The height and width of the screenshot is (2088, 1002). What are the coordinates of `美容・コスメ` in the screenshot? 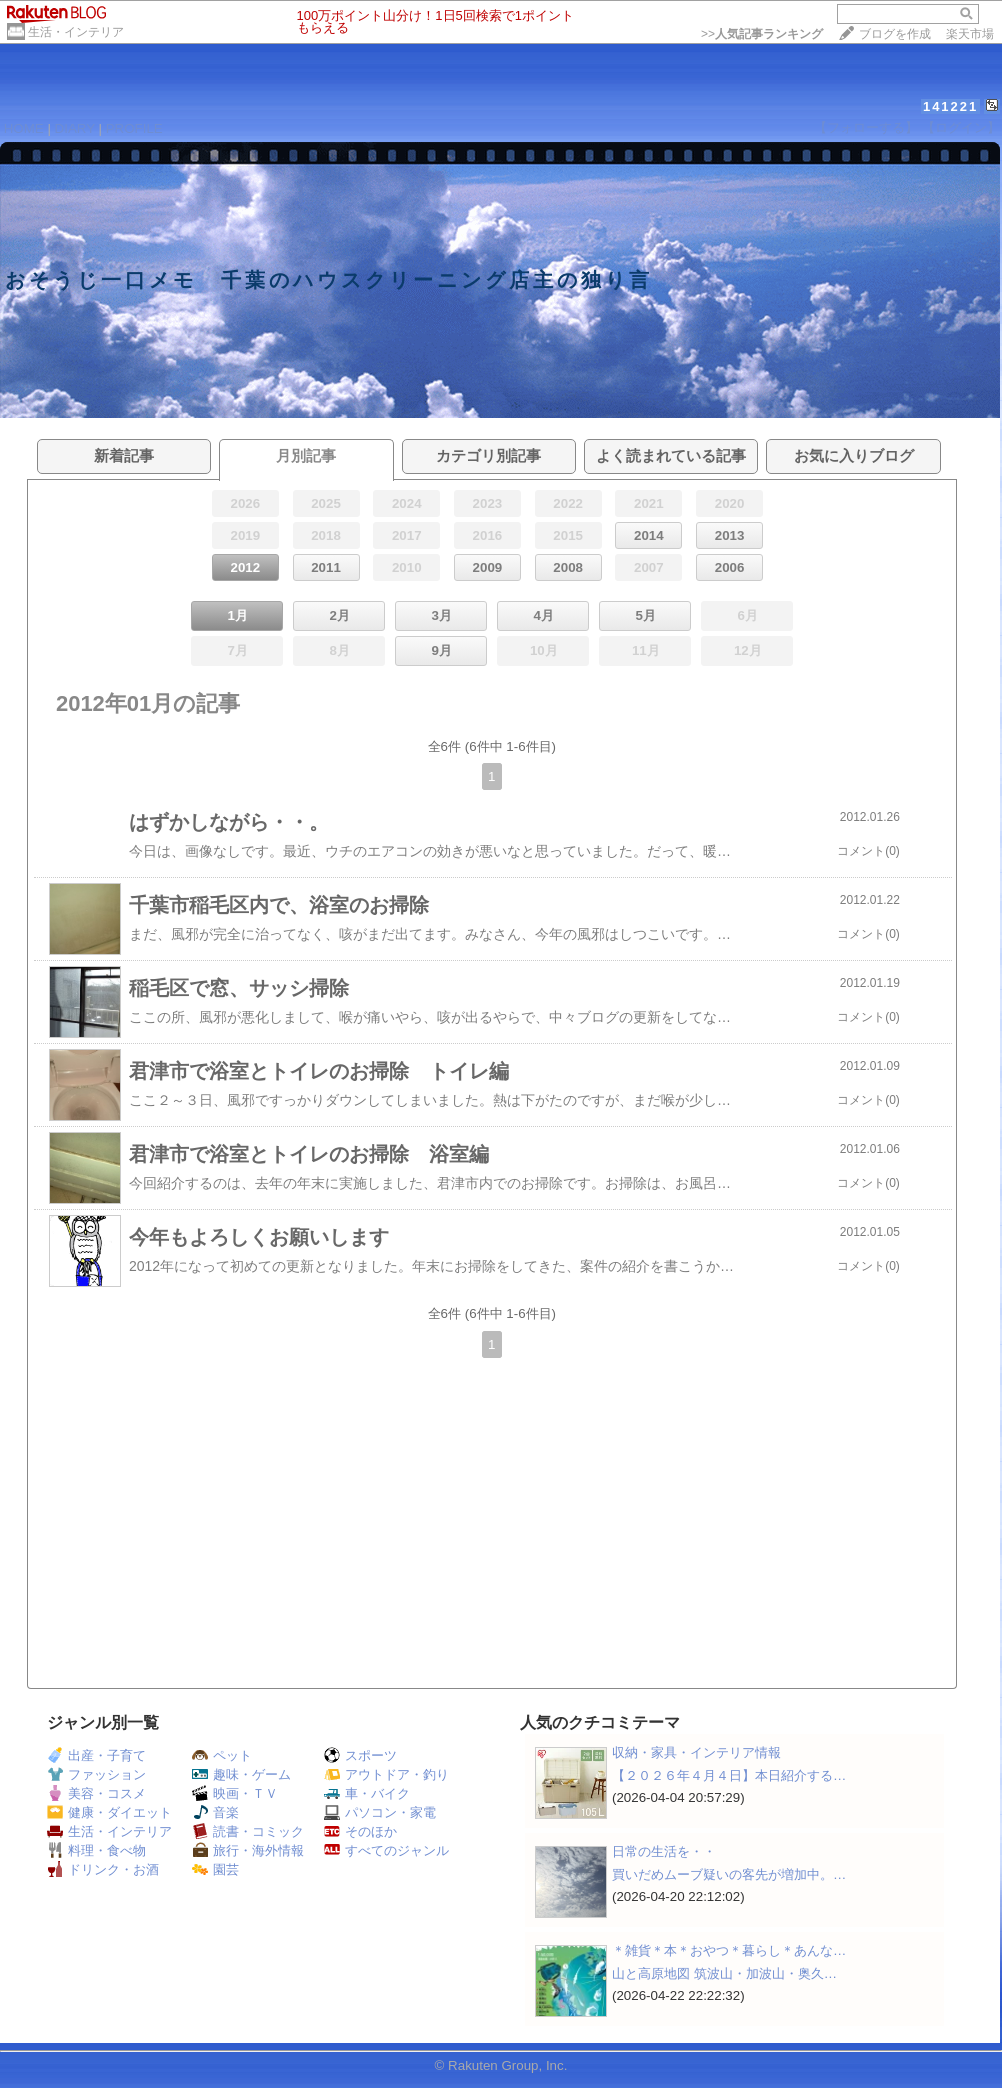 It's located at (96, 1793).